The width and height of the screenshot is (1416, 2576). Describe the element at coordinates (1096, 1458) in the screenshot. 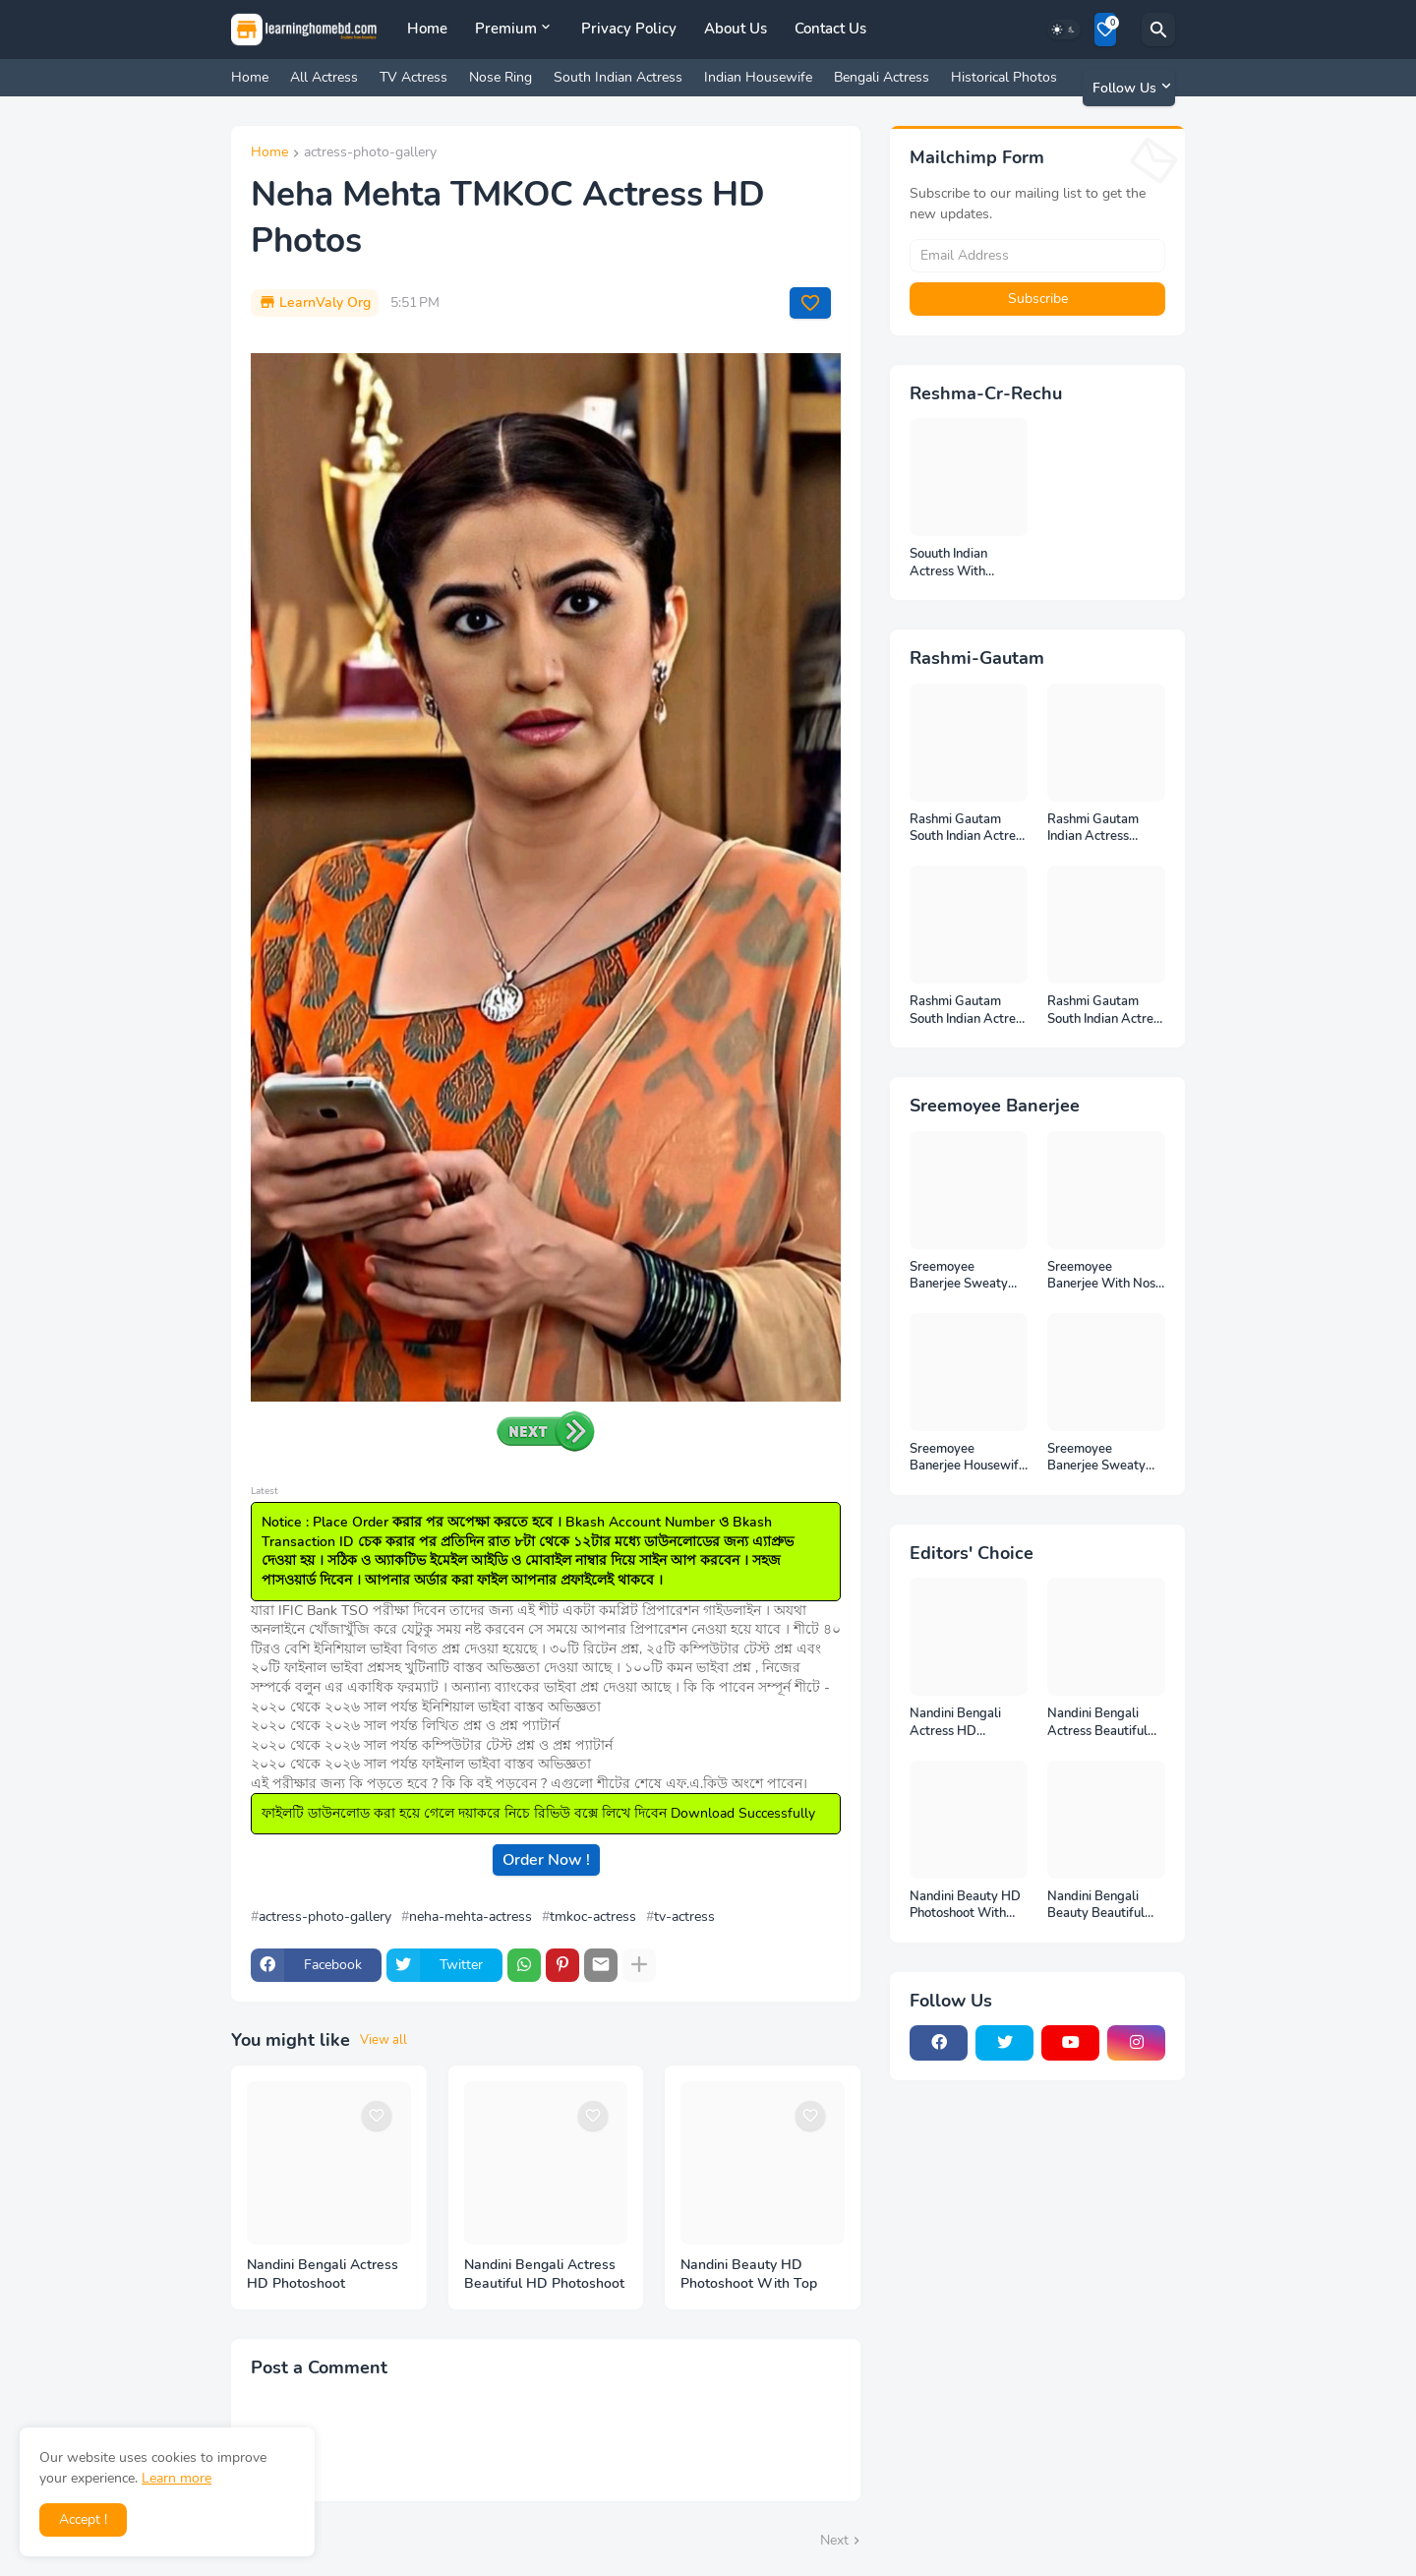

I see `Sreemoyee Banerjee Sweaty Housewife HD Photos` at that location.